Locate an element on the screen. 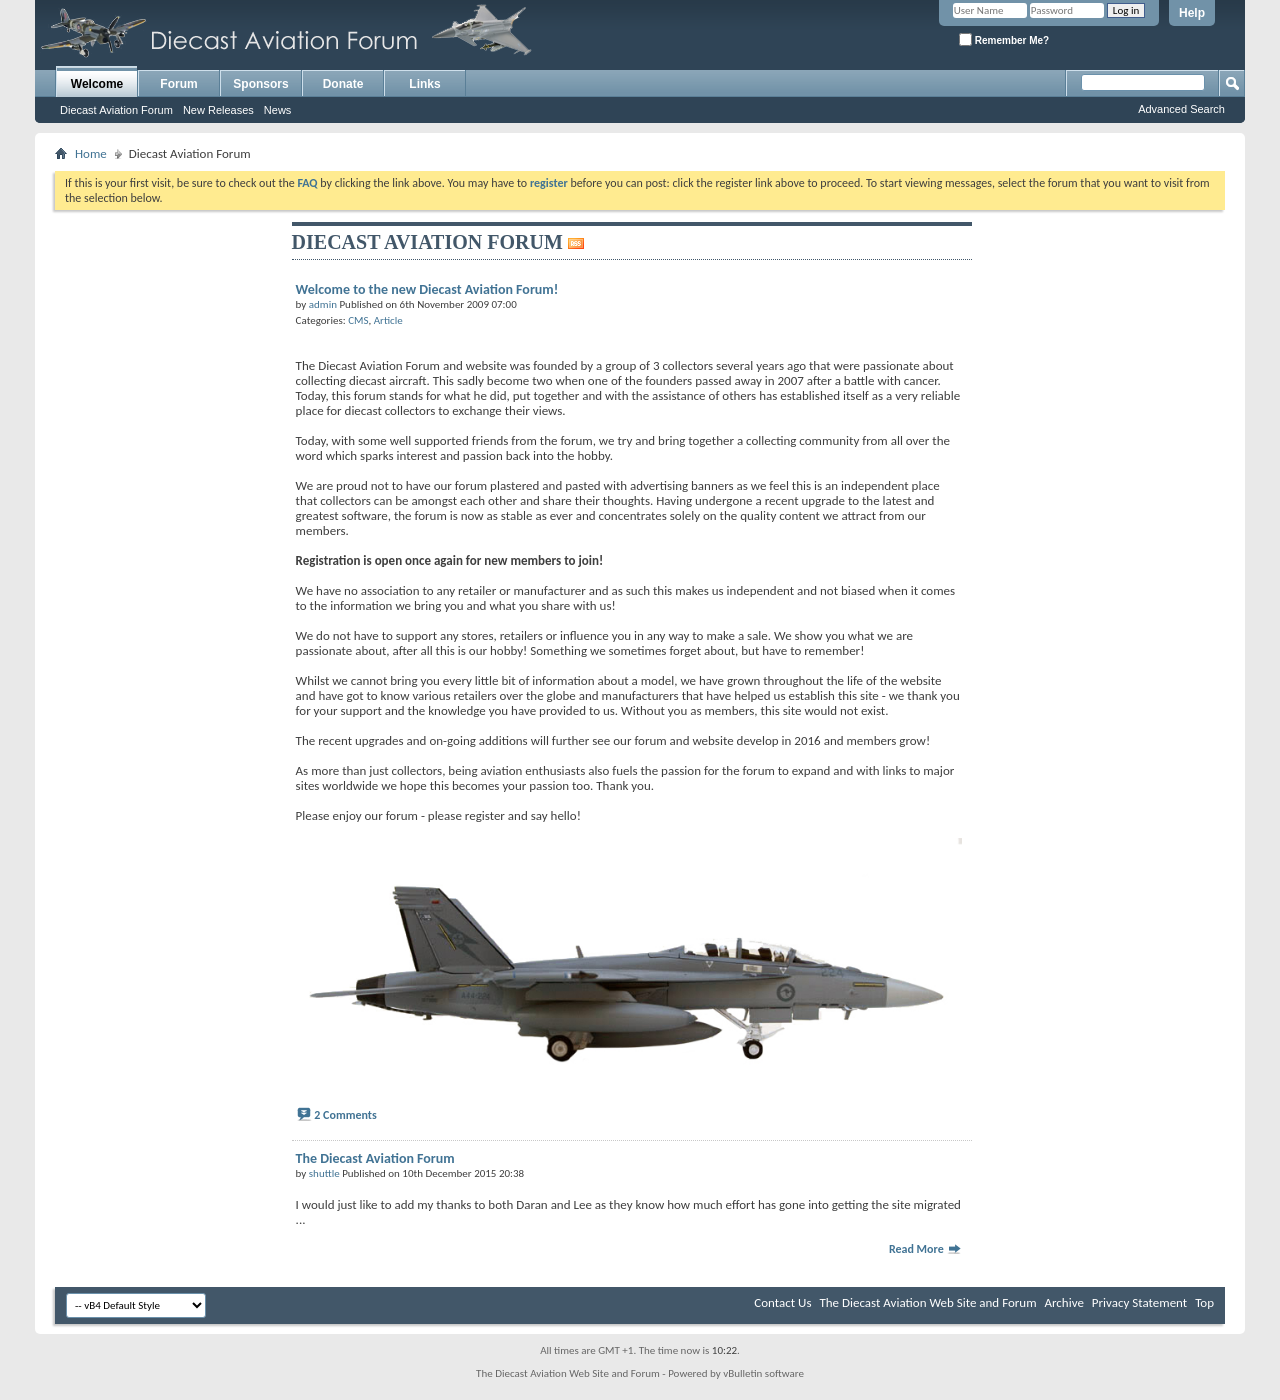  Help is located at coordinates (1192, 13).